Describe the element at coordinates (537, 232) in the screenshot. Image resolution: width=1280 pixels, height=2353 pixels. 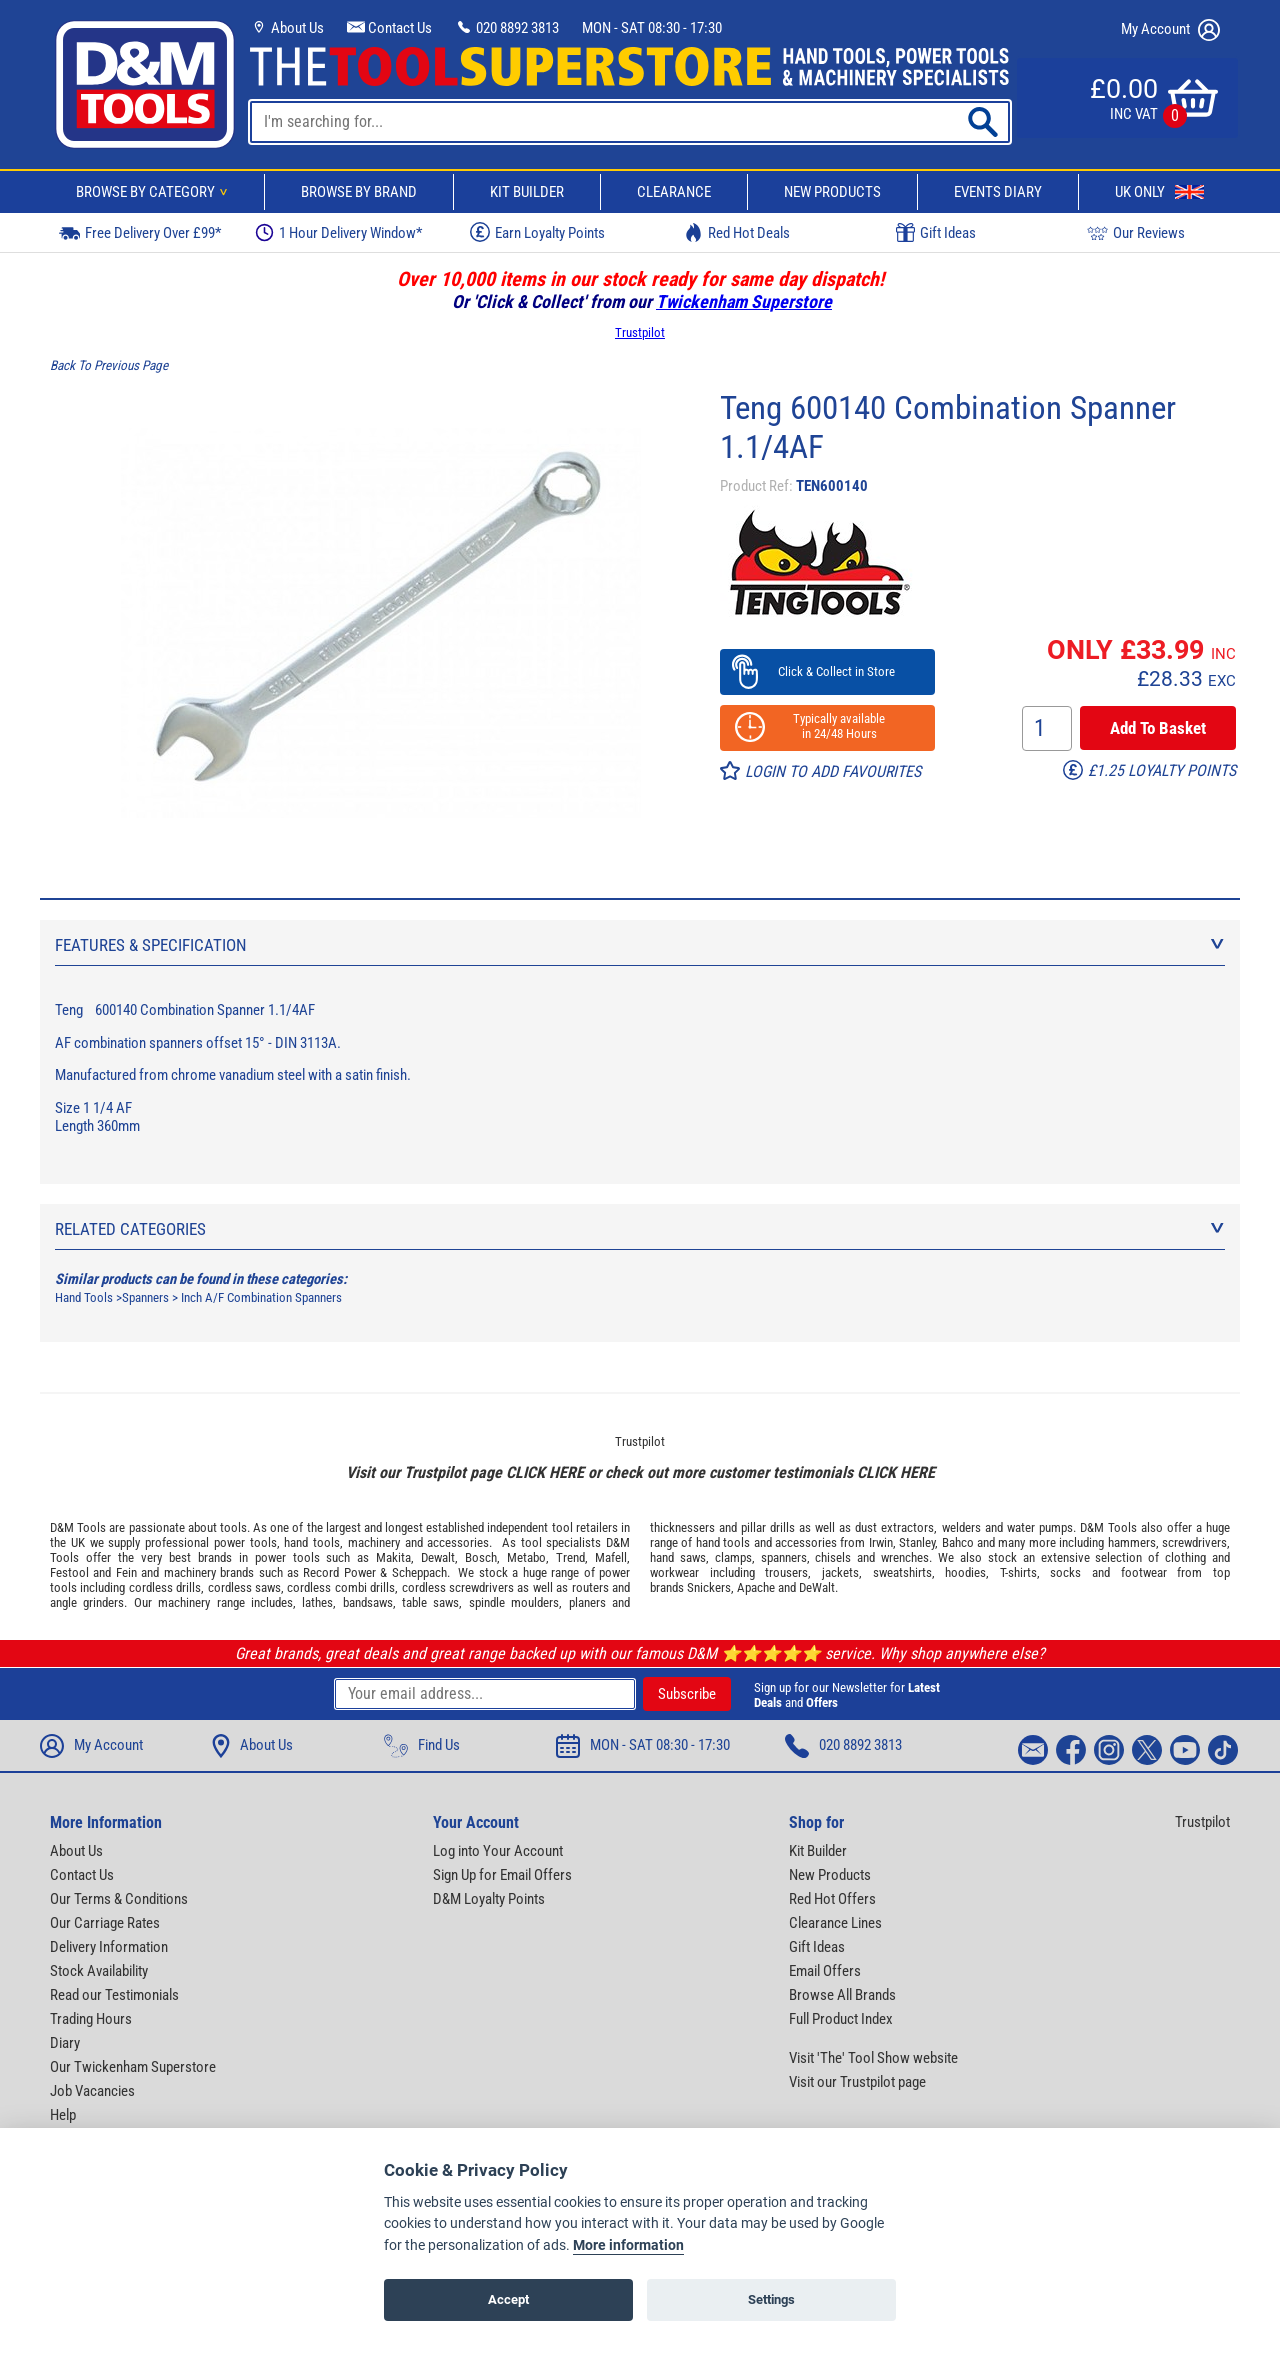
I see `Earn Loyalty Points` at that location.